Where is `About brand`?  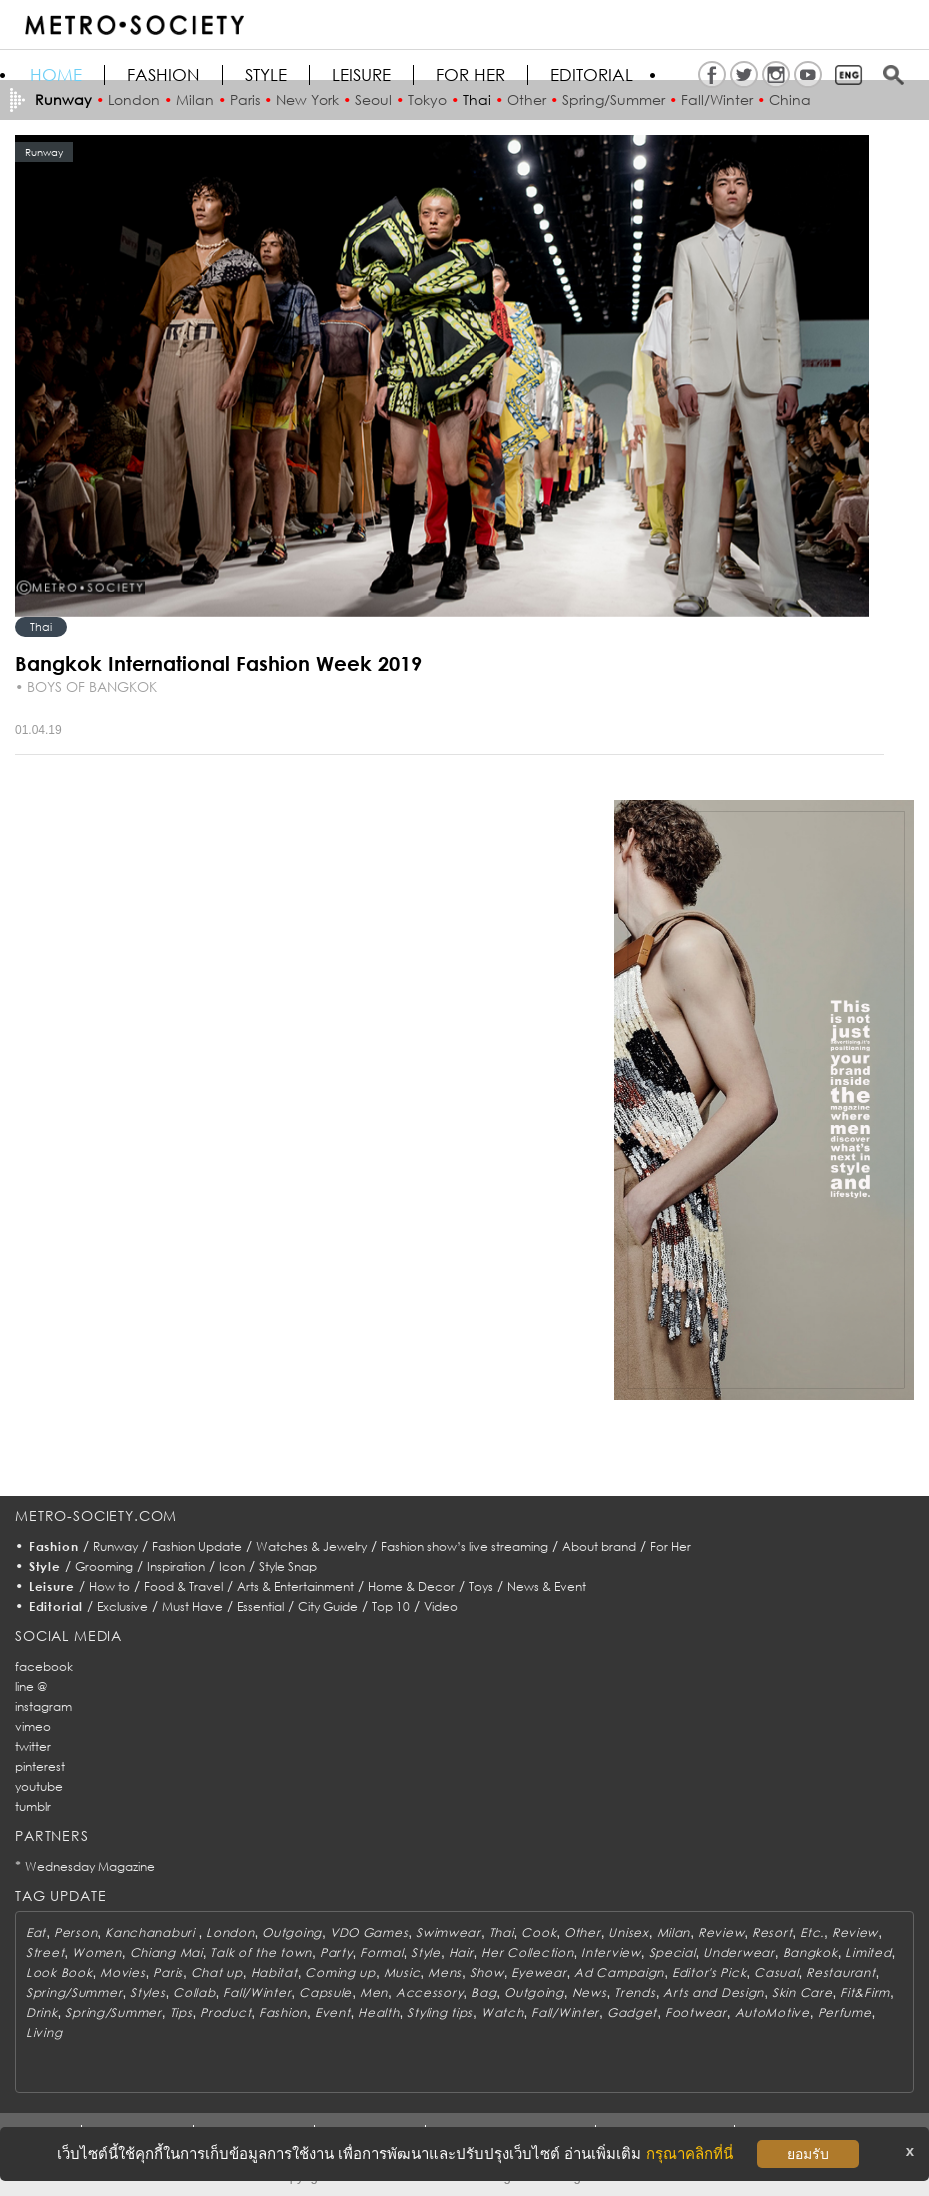 About brand is located at coordinates (599, 1546).